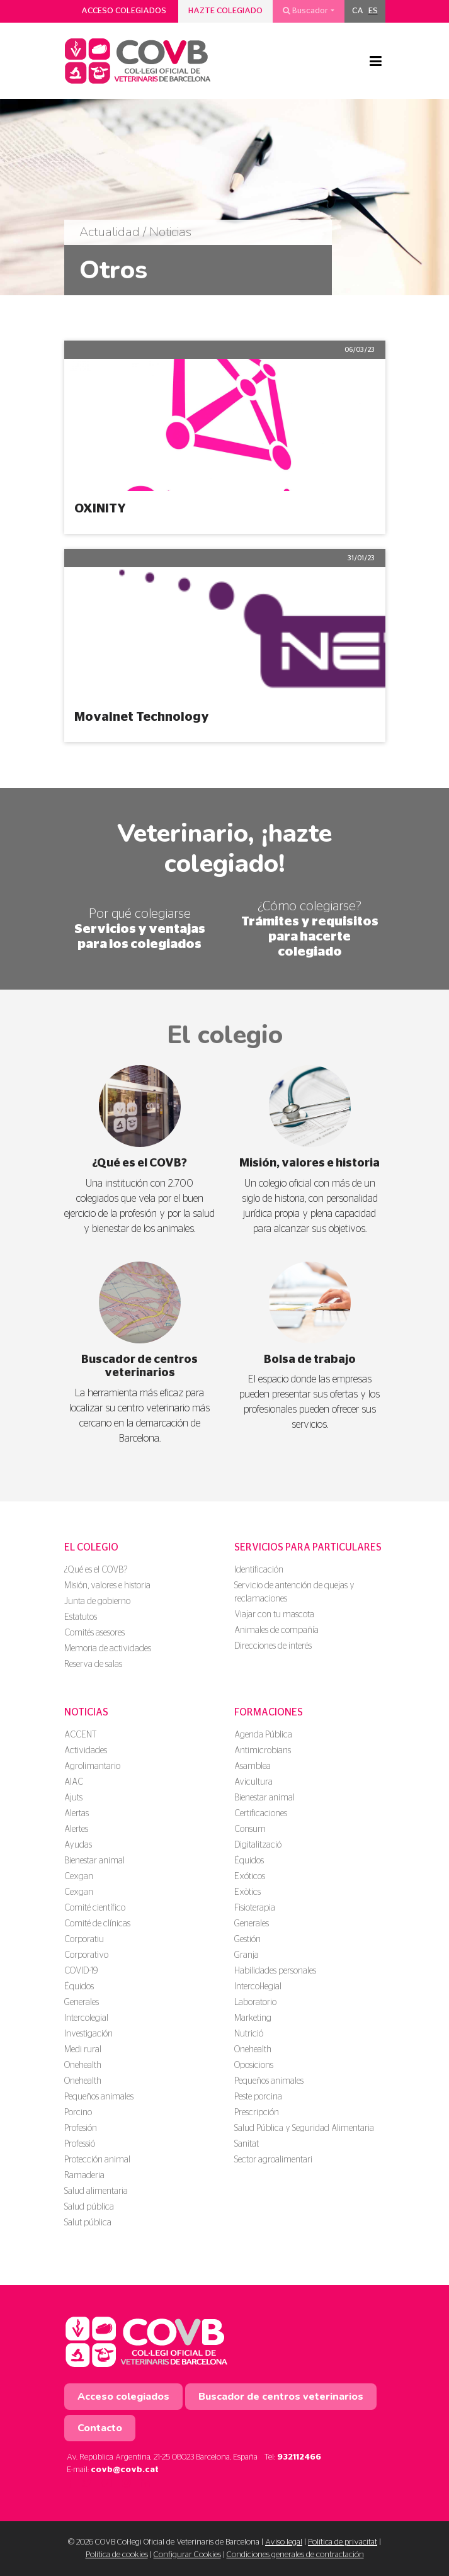 This screenshot has width=449, height=2576. Describe the element at coordinates (76, 1829) in the screenshot. I see `Alertes` at that location.